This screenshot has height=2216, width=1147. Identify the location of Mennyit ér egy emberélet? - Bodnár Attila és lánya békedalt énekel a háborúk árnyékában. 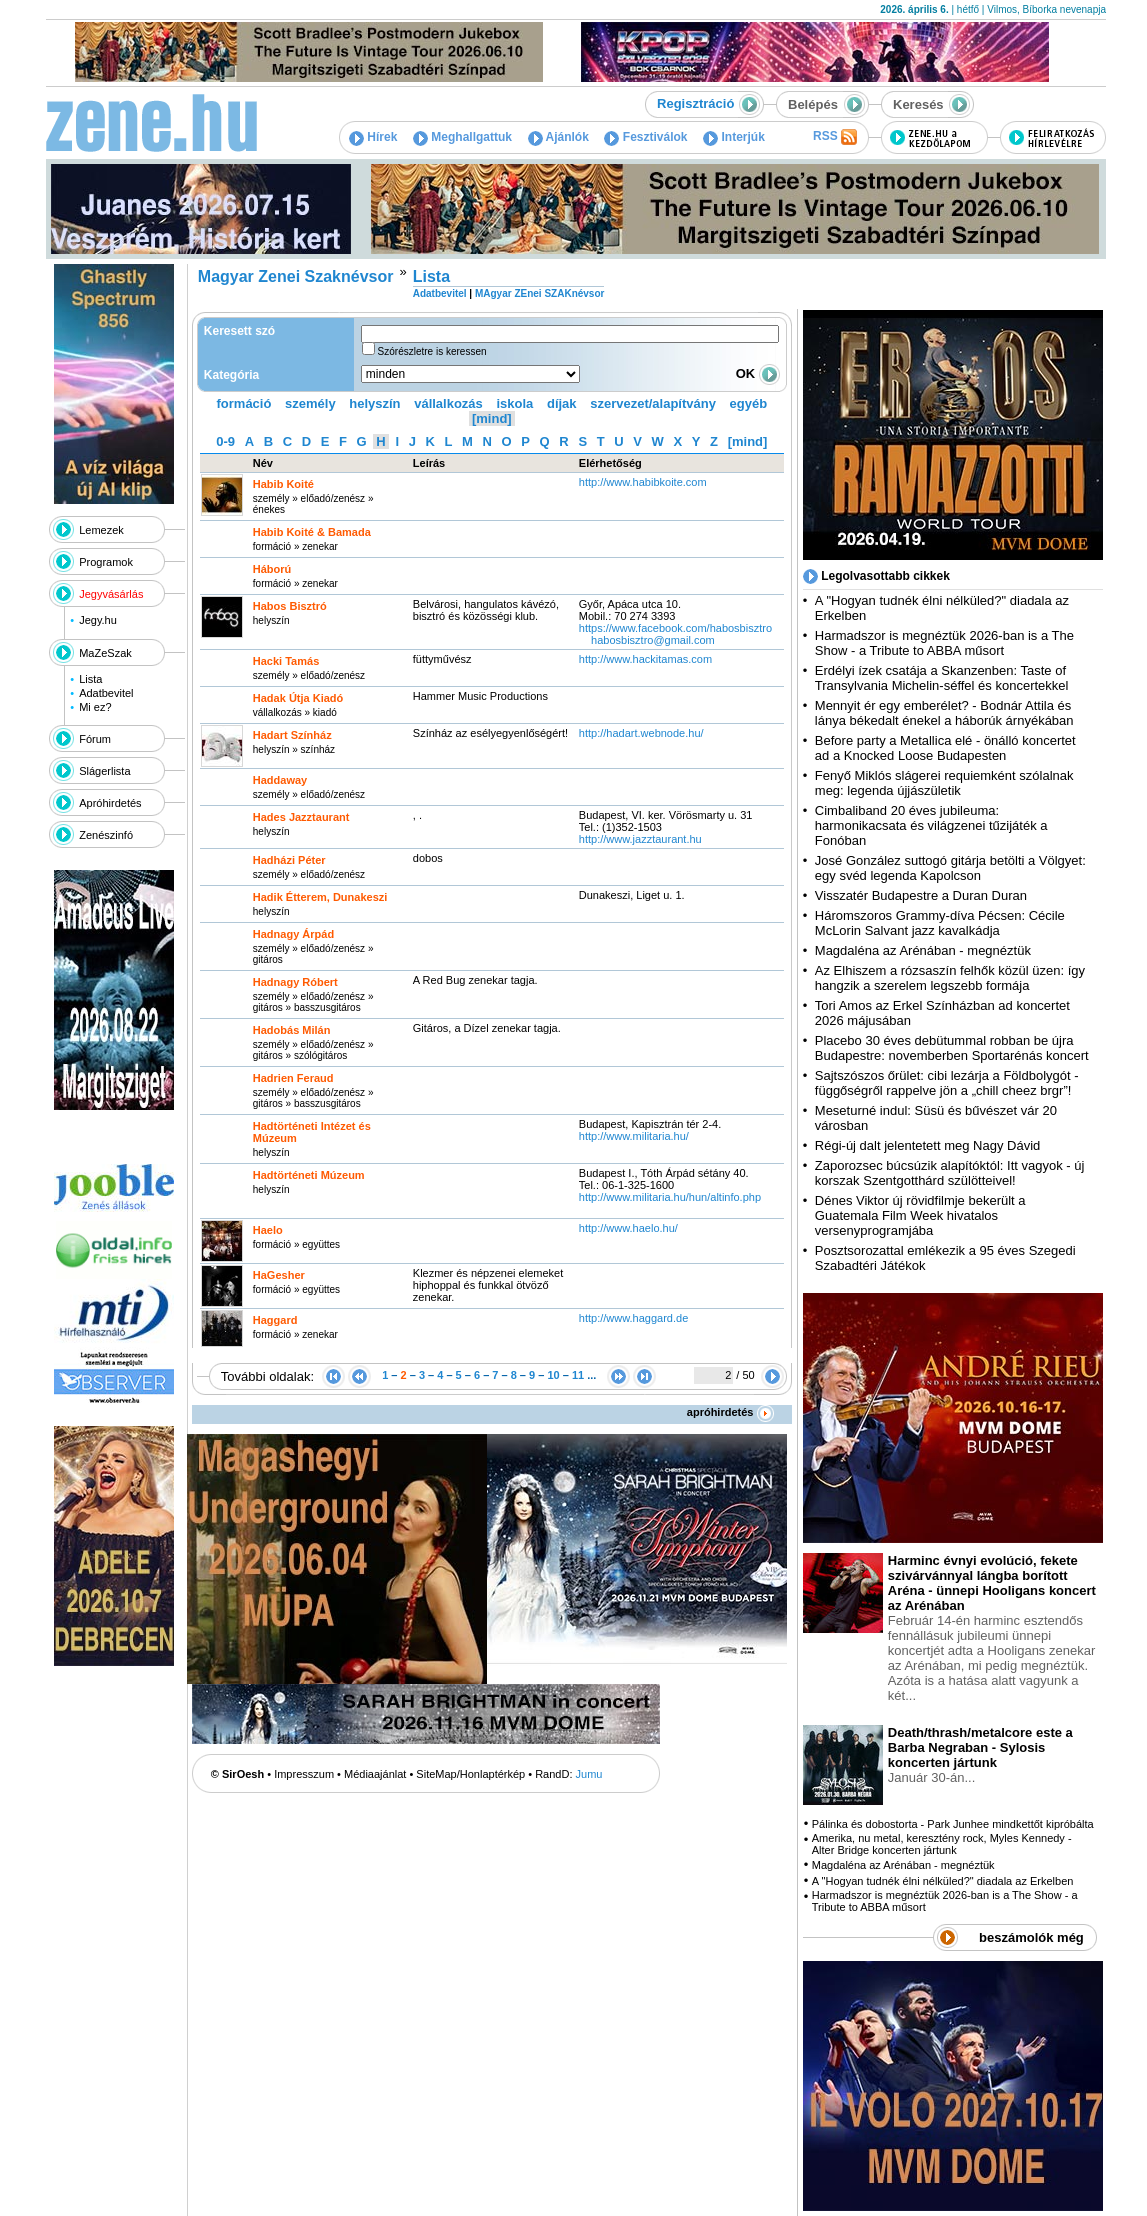
(944, 713).